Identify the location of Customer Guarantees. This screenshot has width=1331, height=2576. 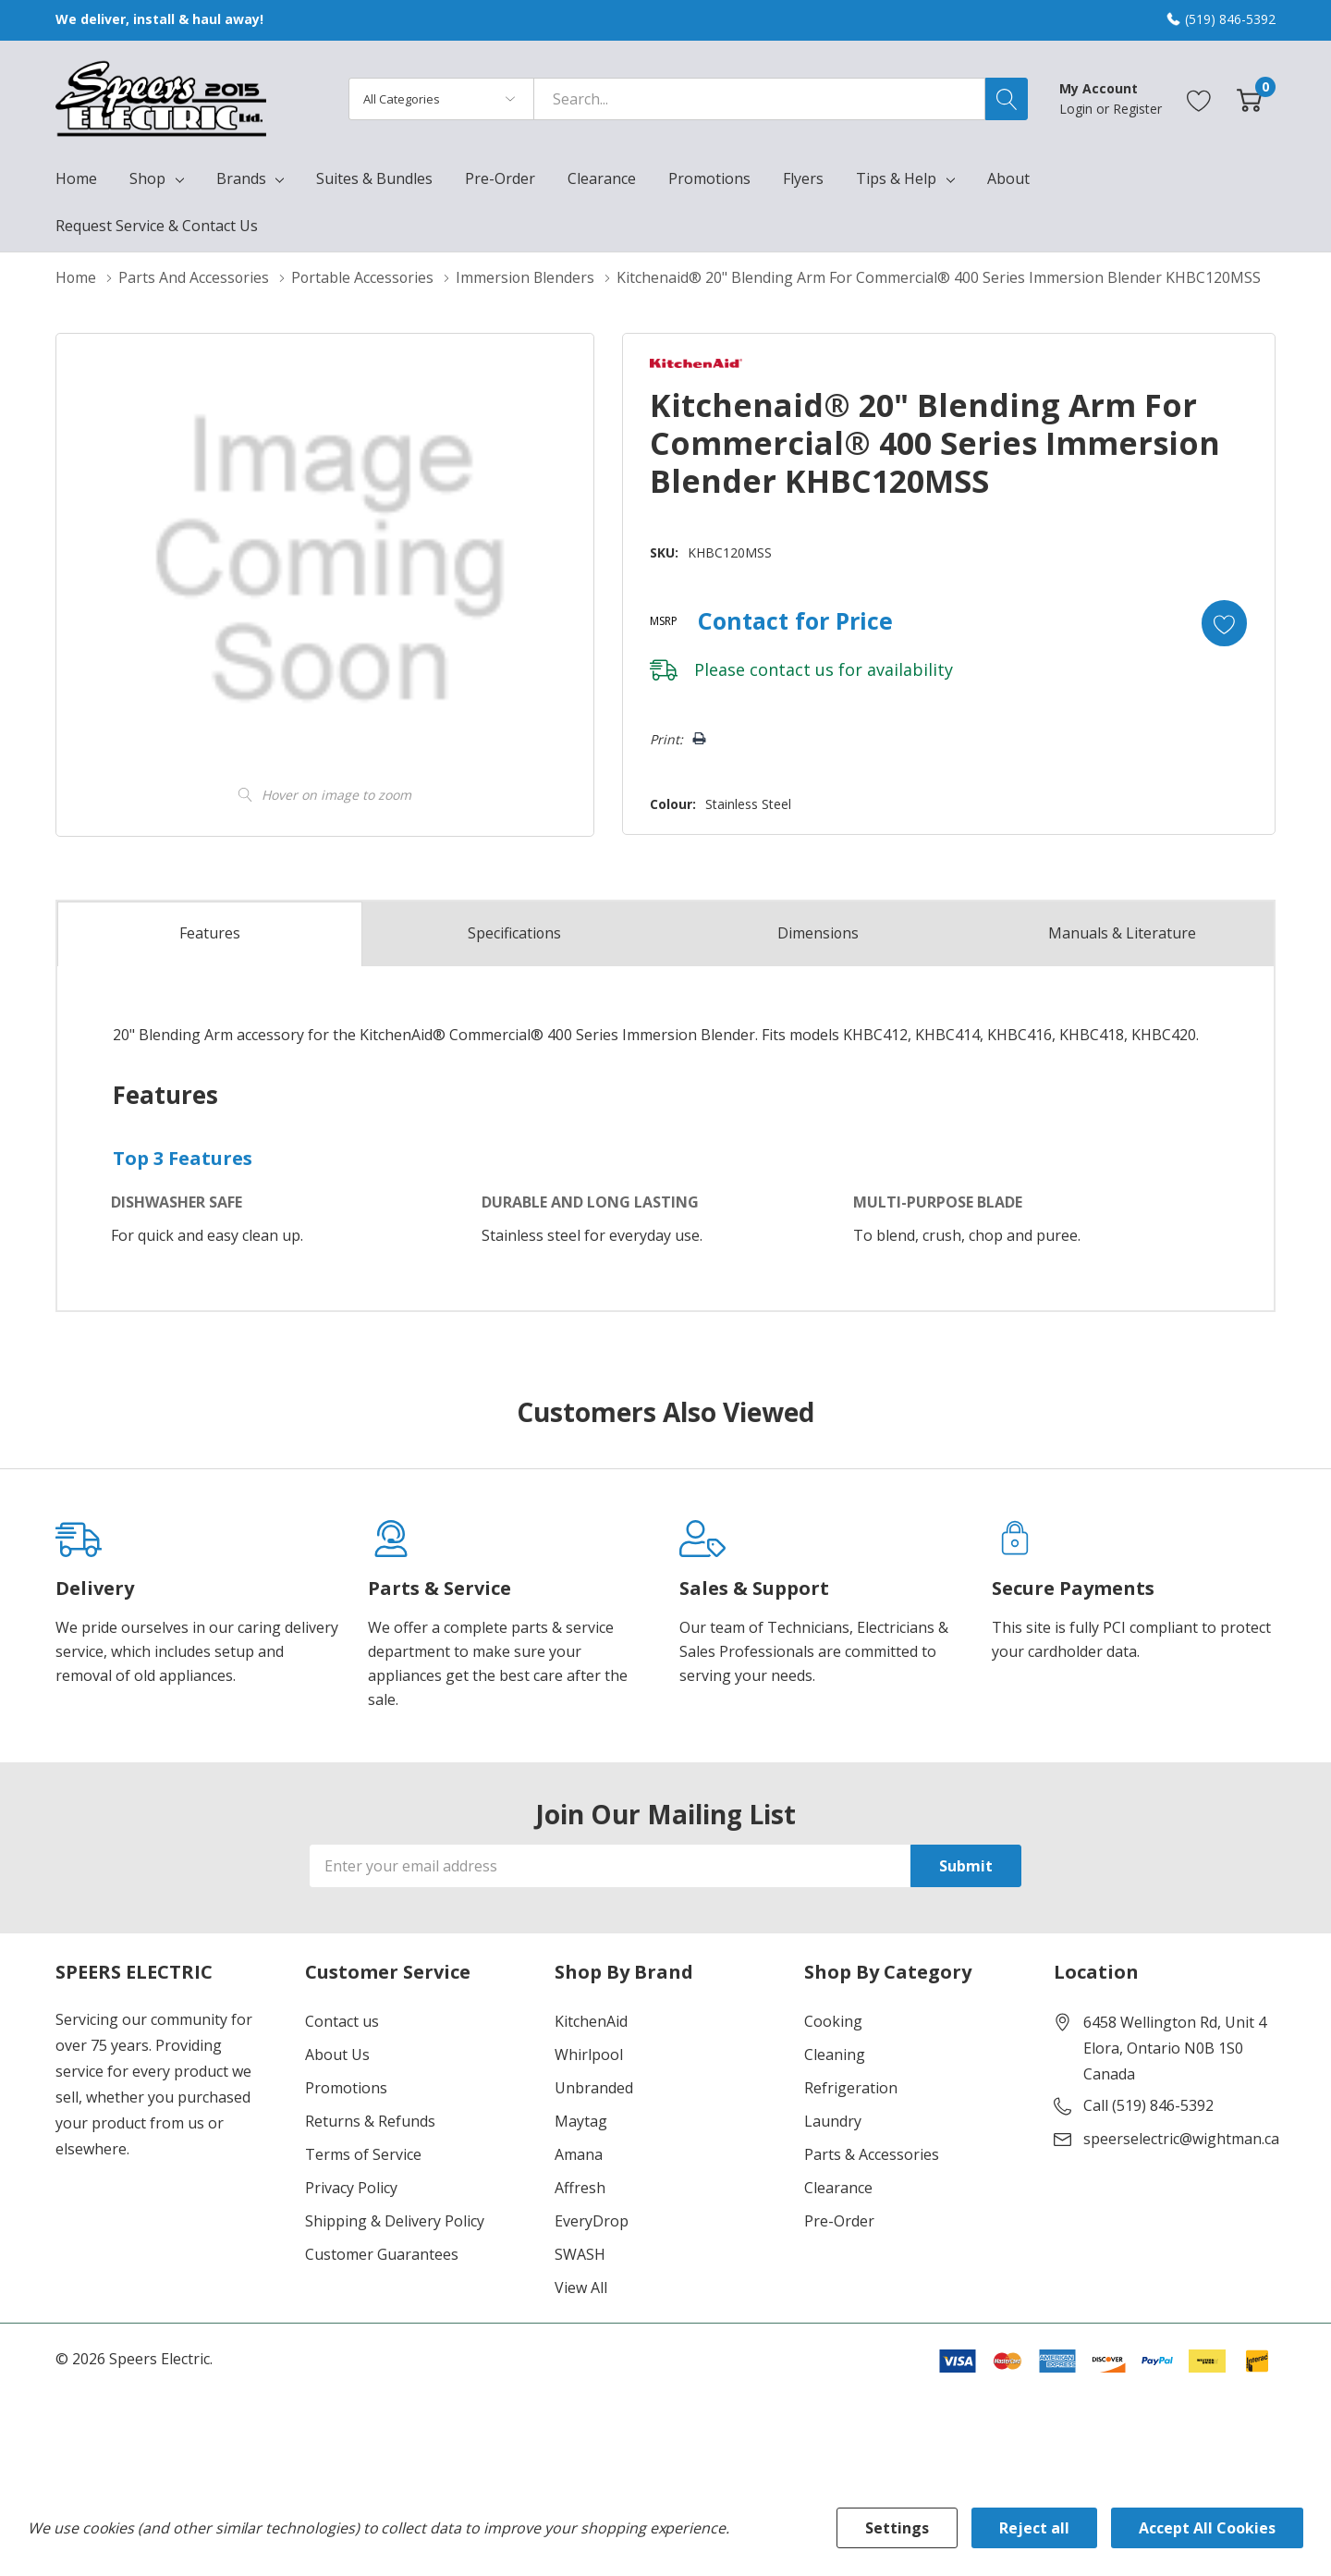
(381, 2253).